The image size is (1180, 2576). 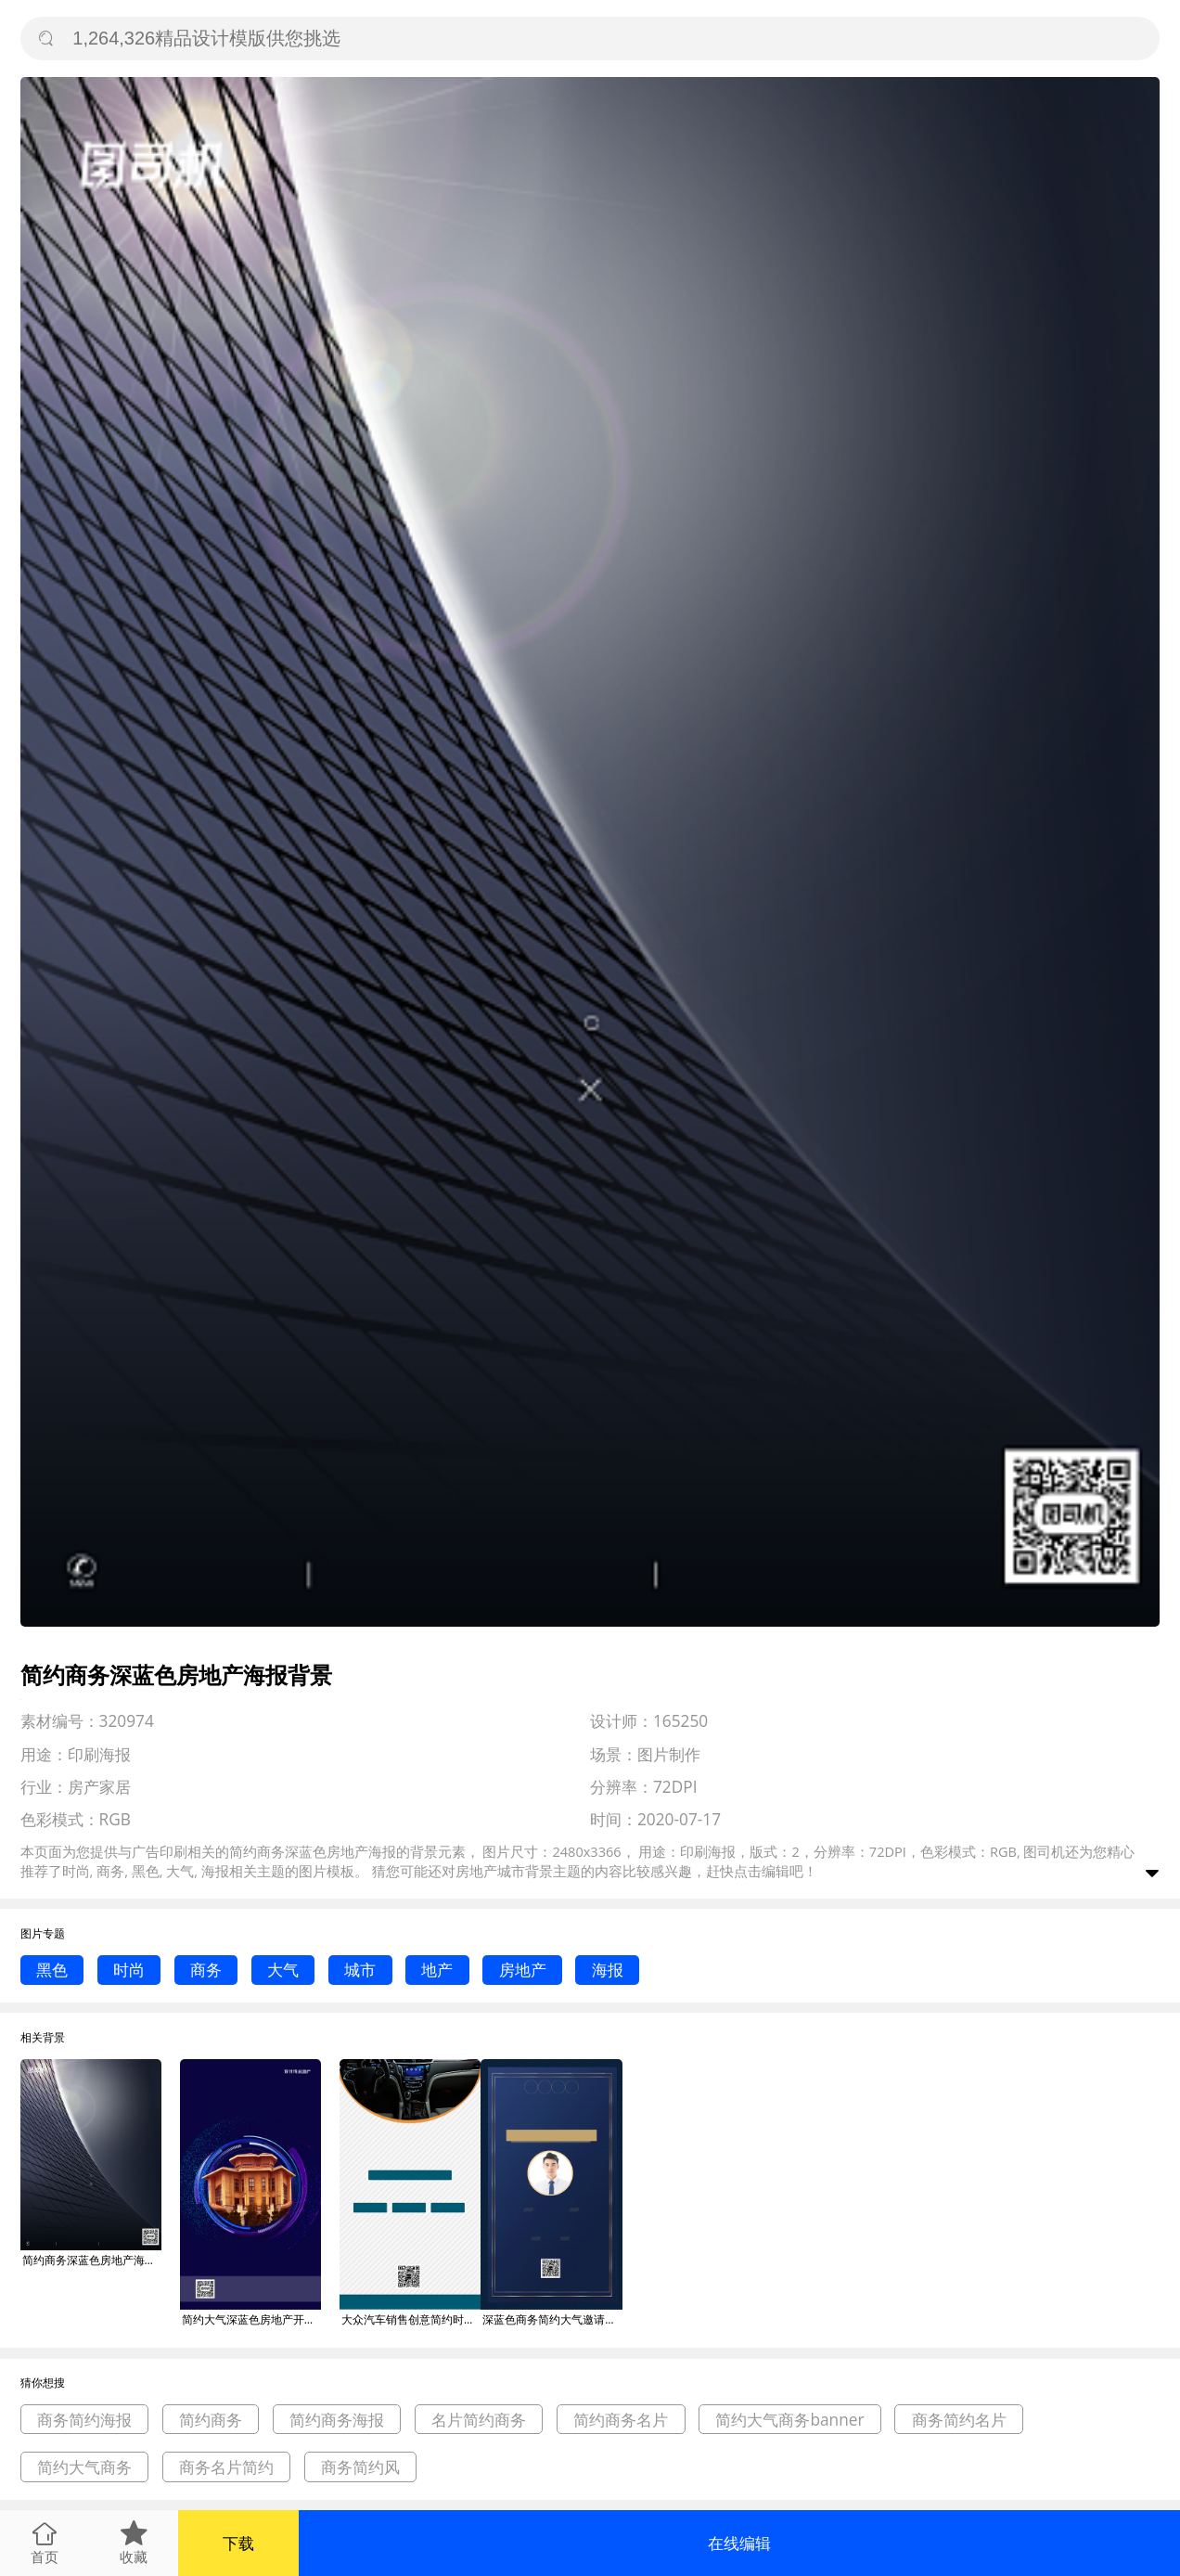 What do you see at coordinates (360, 2467) in the screenshot?
I see `商务简约风` at bounding box center [360, 2467].